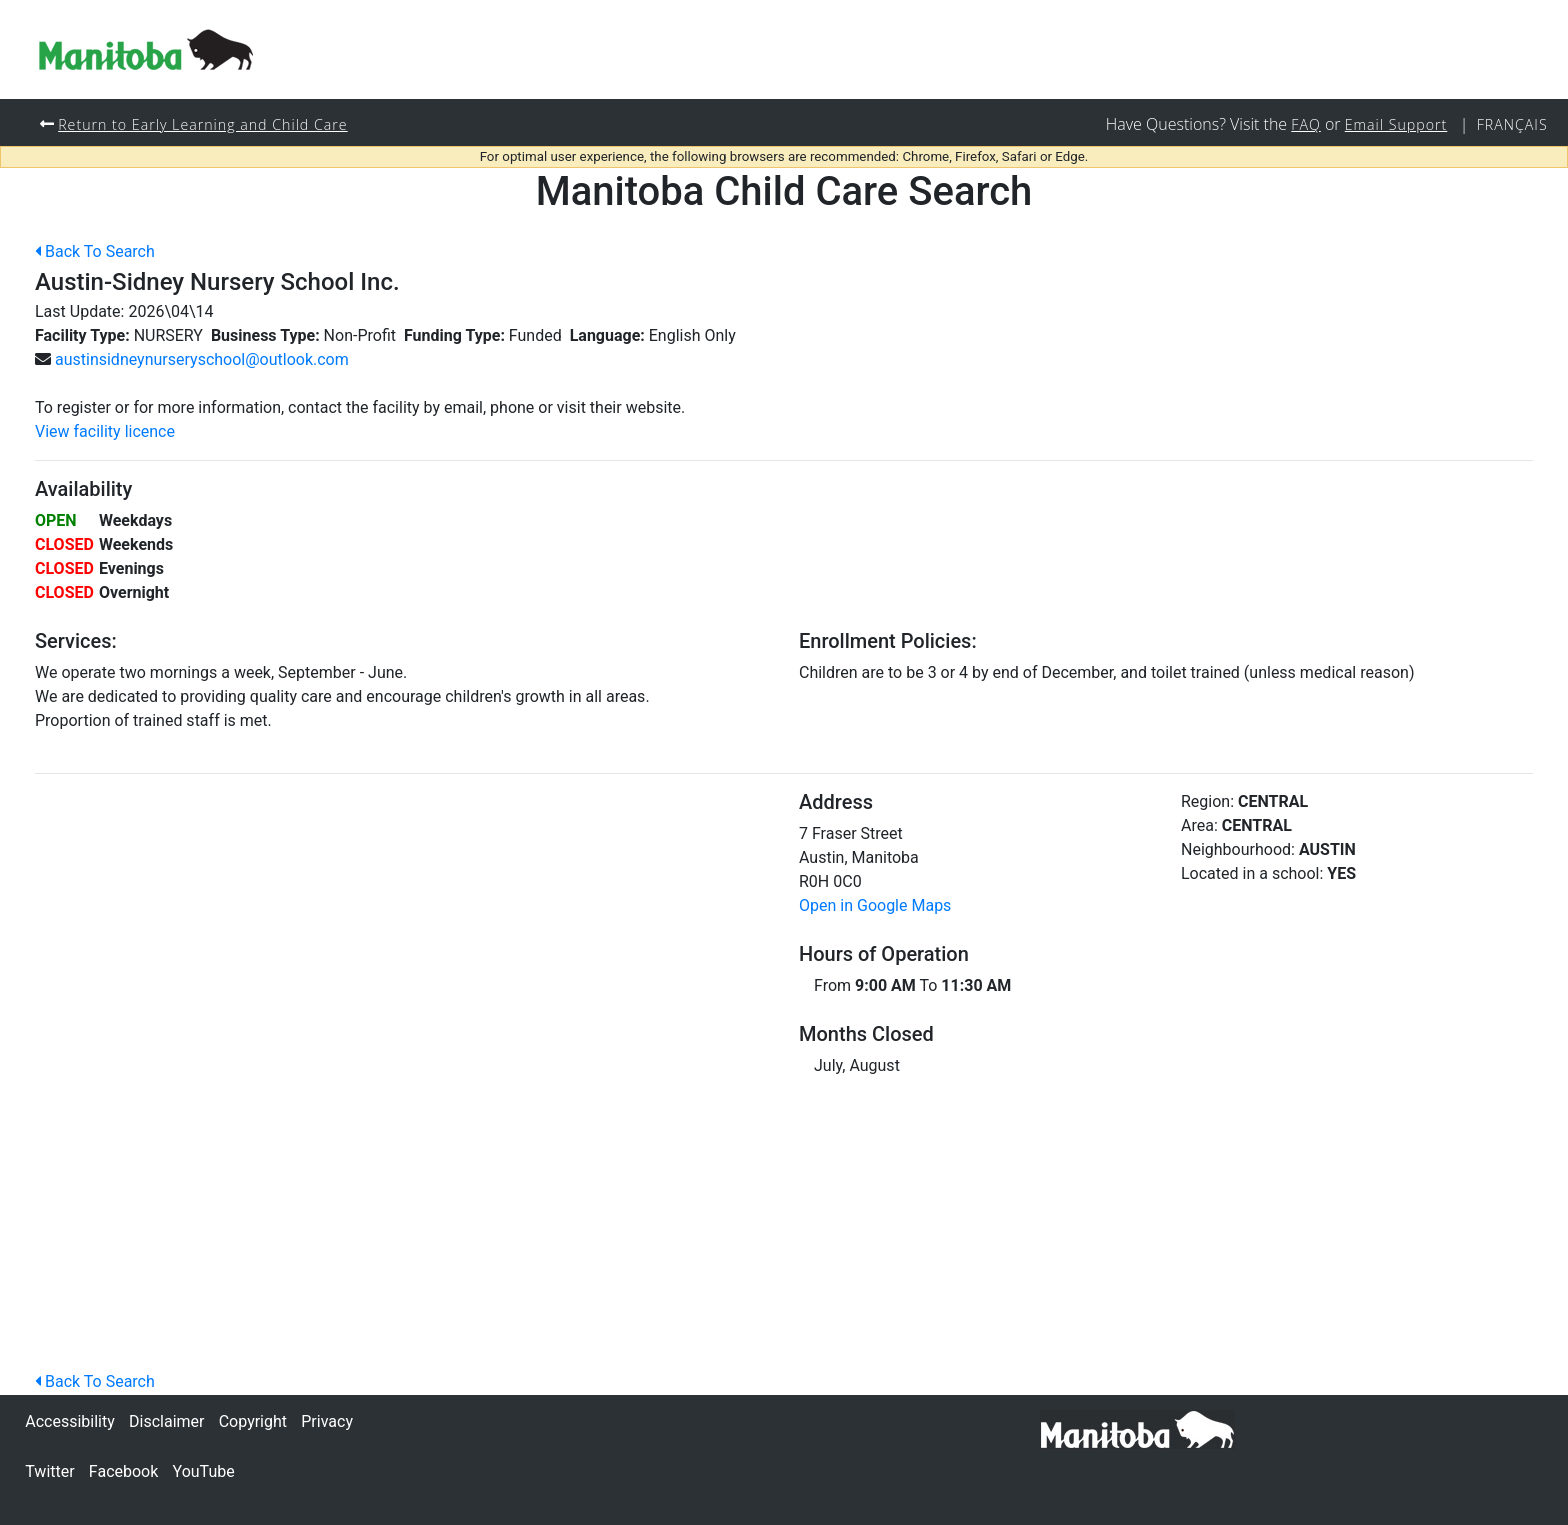 The height and width of the screenshot is (1525, 1568). Describe the element at coordinates (327, 1421) in the screenshot. I see `Privacy` at that location.